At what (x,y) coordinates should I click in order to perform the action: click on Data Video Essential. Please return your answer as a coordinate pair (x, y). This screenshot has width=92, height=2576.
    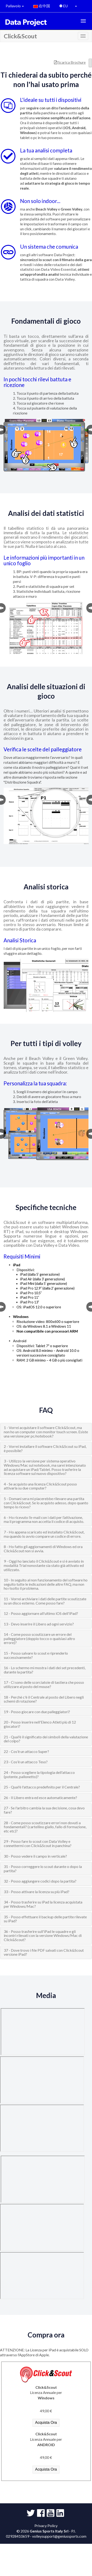
    Looking at the image, I should click on (58, 269).